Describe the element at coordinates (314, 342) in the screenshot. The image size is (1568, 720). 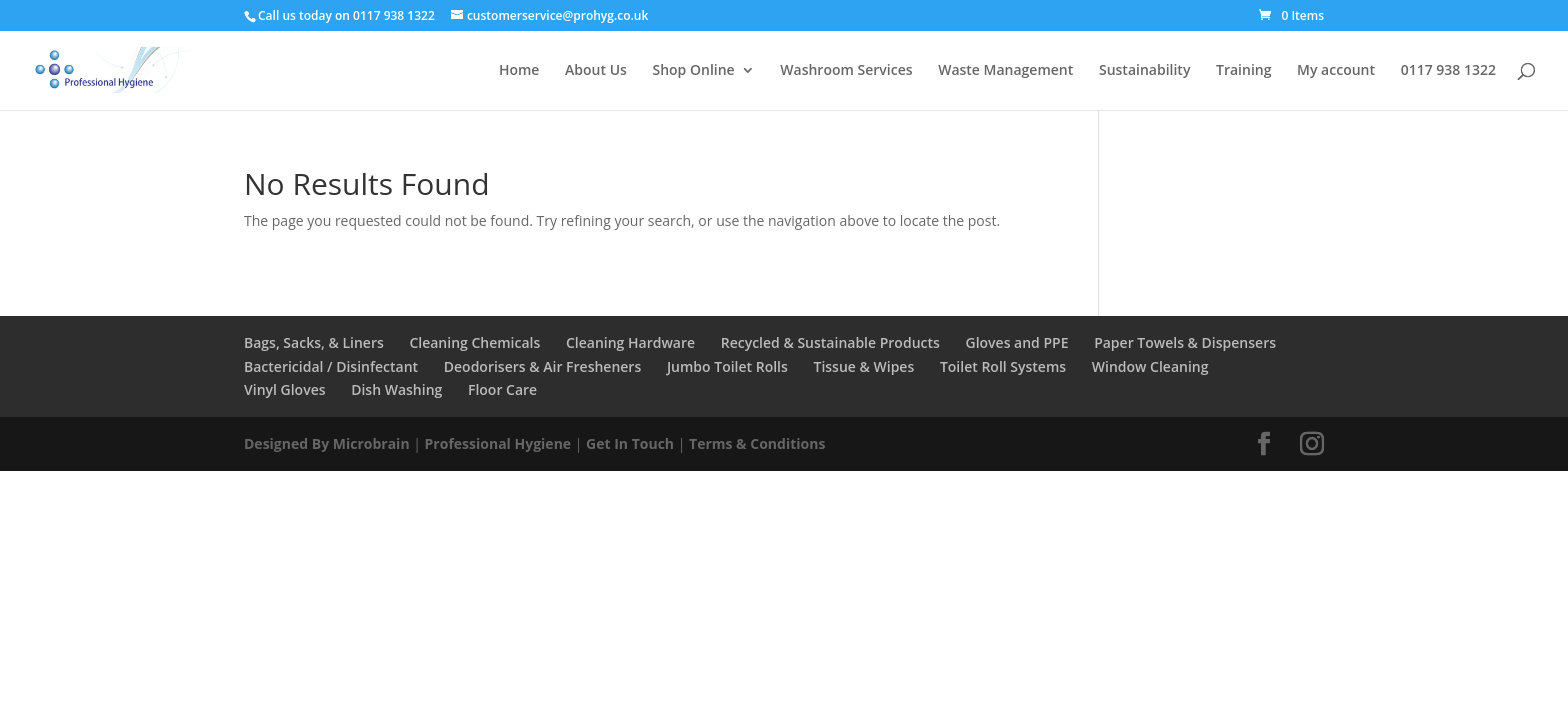
I see `Bags, Sacks, & Liners` at that location.